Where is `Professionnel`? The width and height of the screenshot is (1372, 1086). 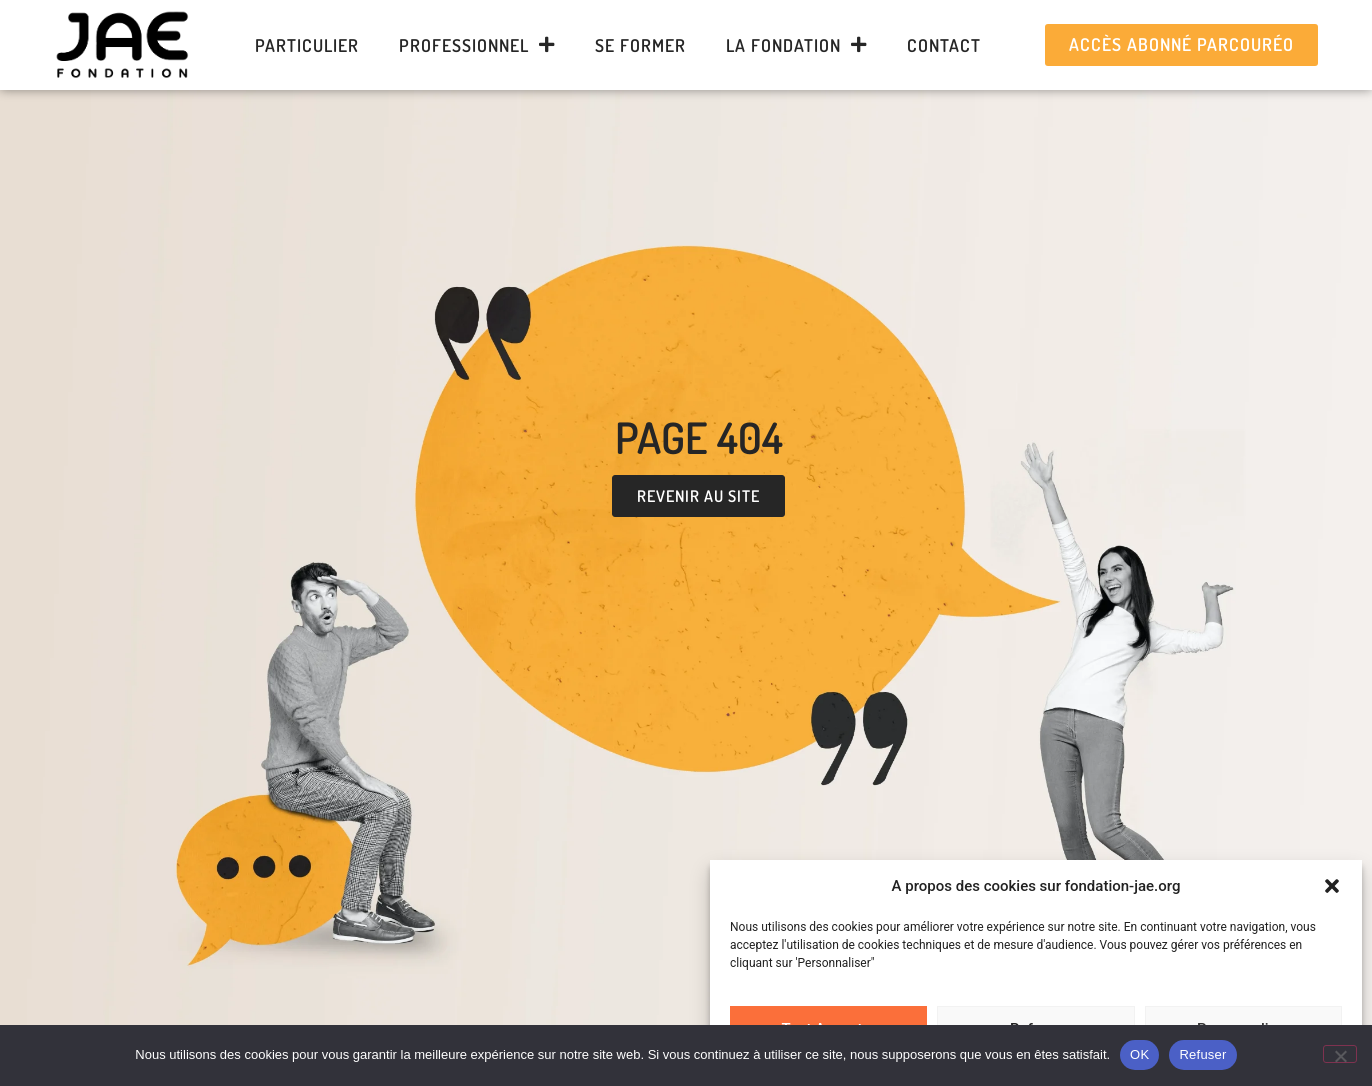 Professionnel is located at coordinates (477, 45).